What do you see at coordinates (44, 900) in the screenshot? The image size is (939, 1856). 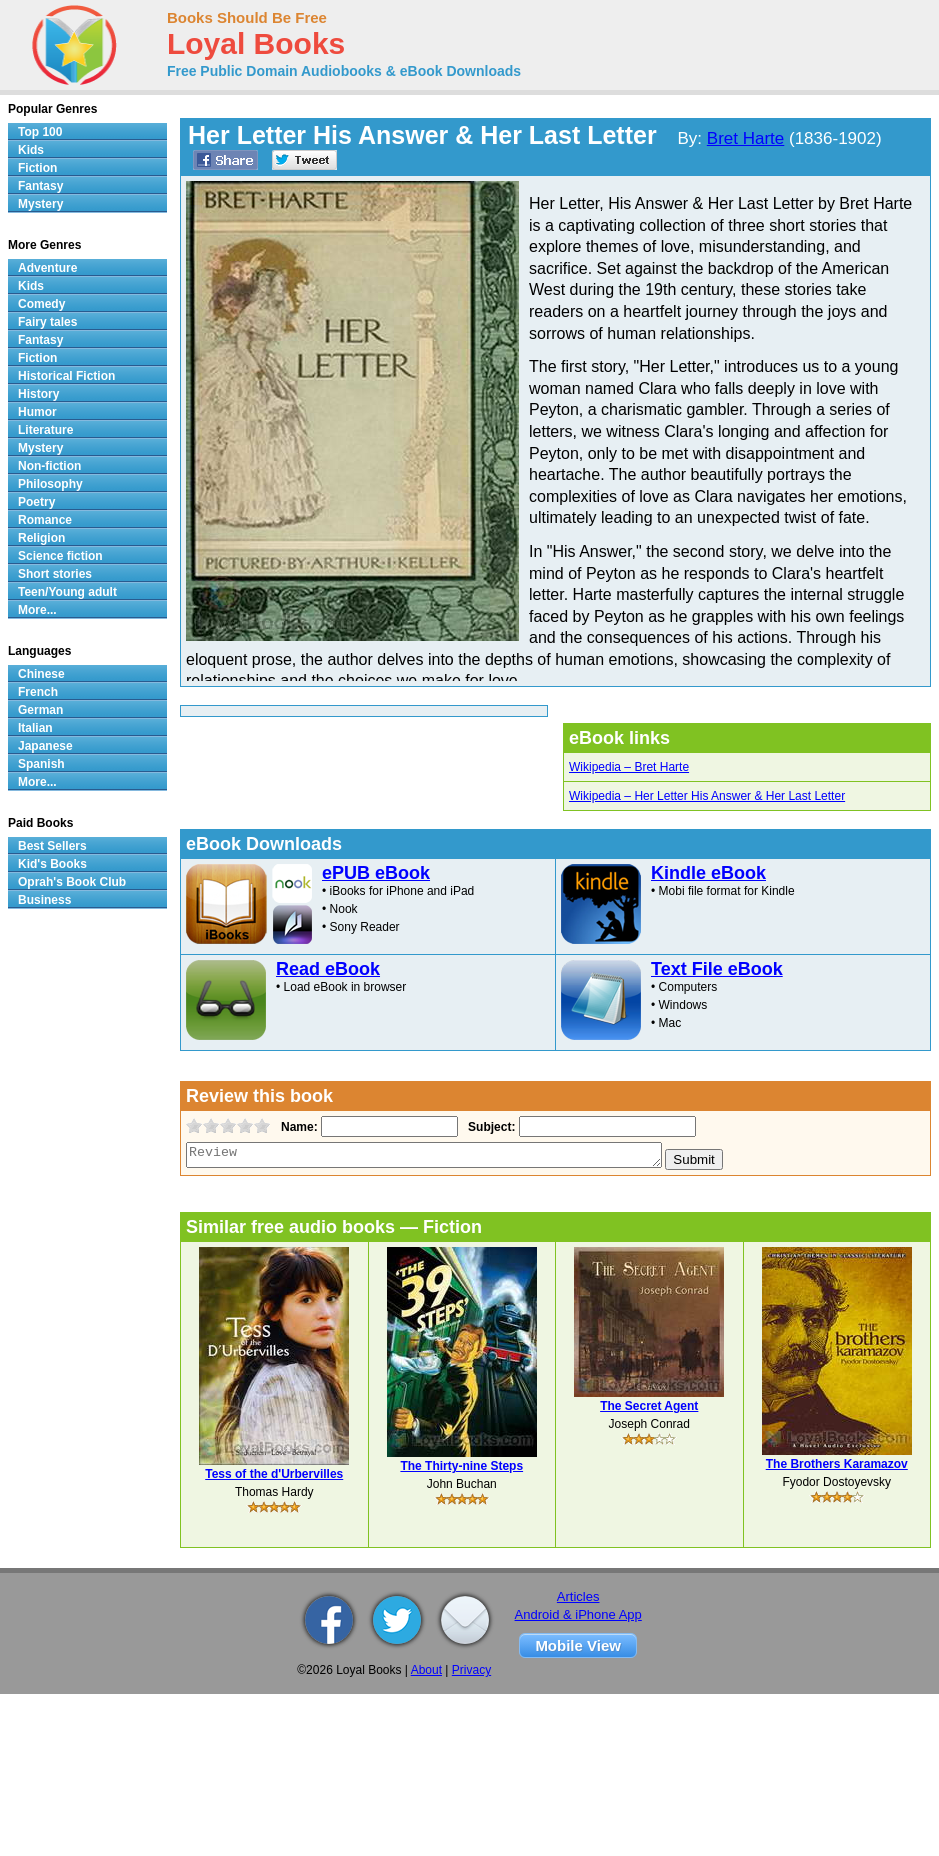 I see `Business` at bounding box center [44, 900].